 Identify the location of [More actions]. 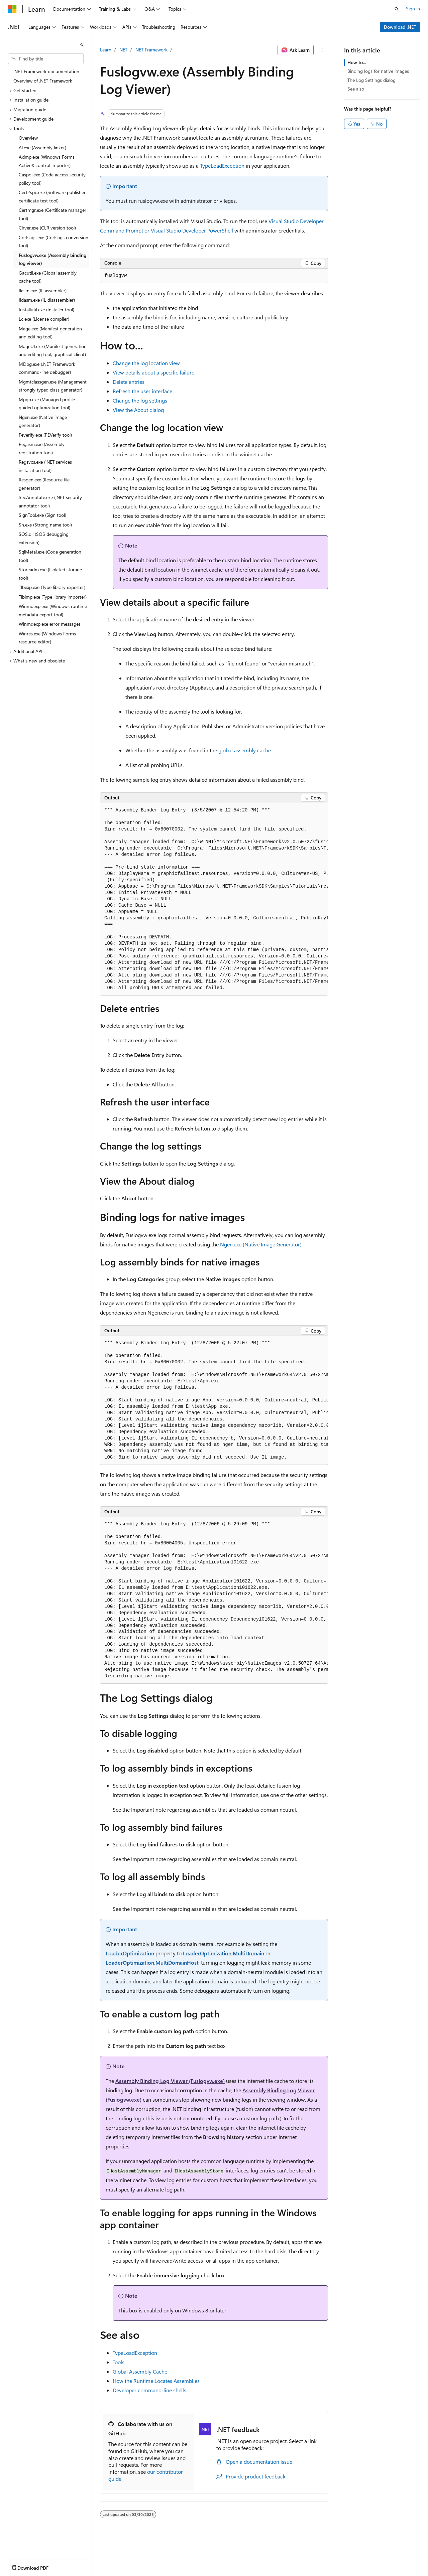
(322, 50).